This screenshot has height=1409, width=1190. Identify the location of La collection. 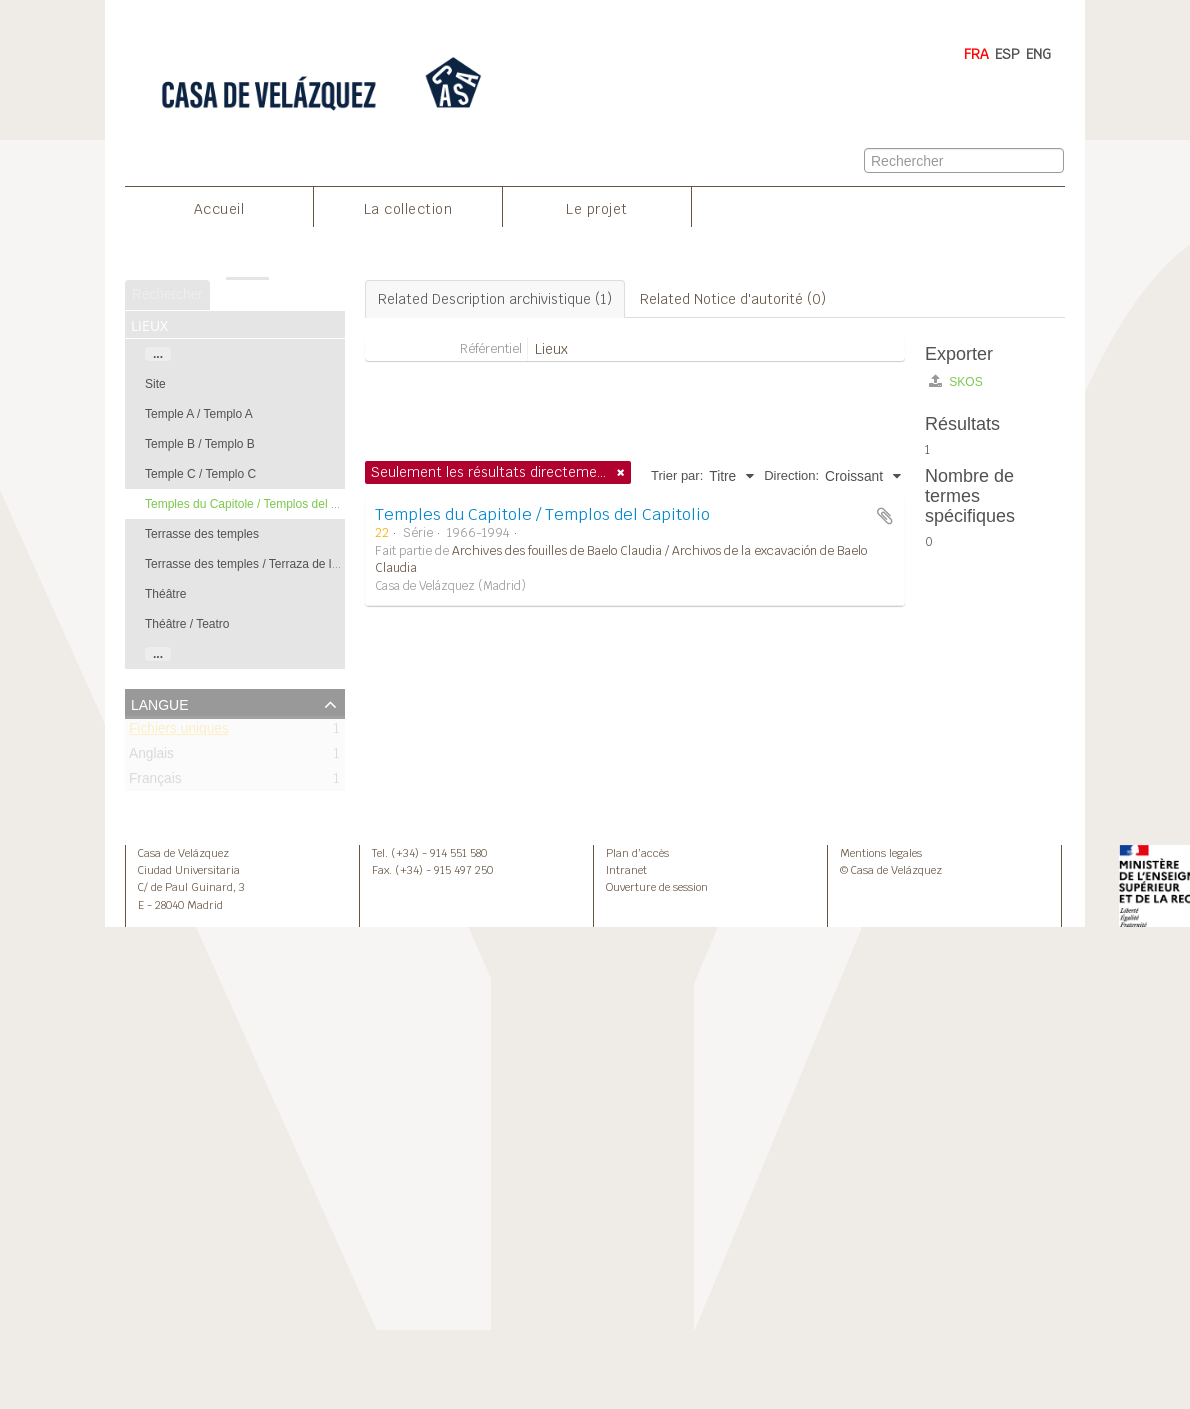
(408, 209).